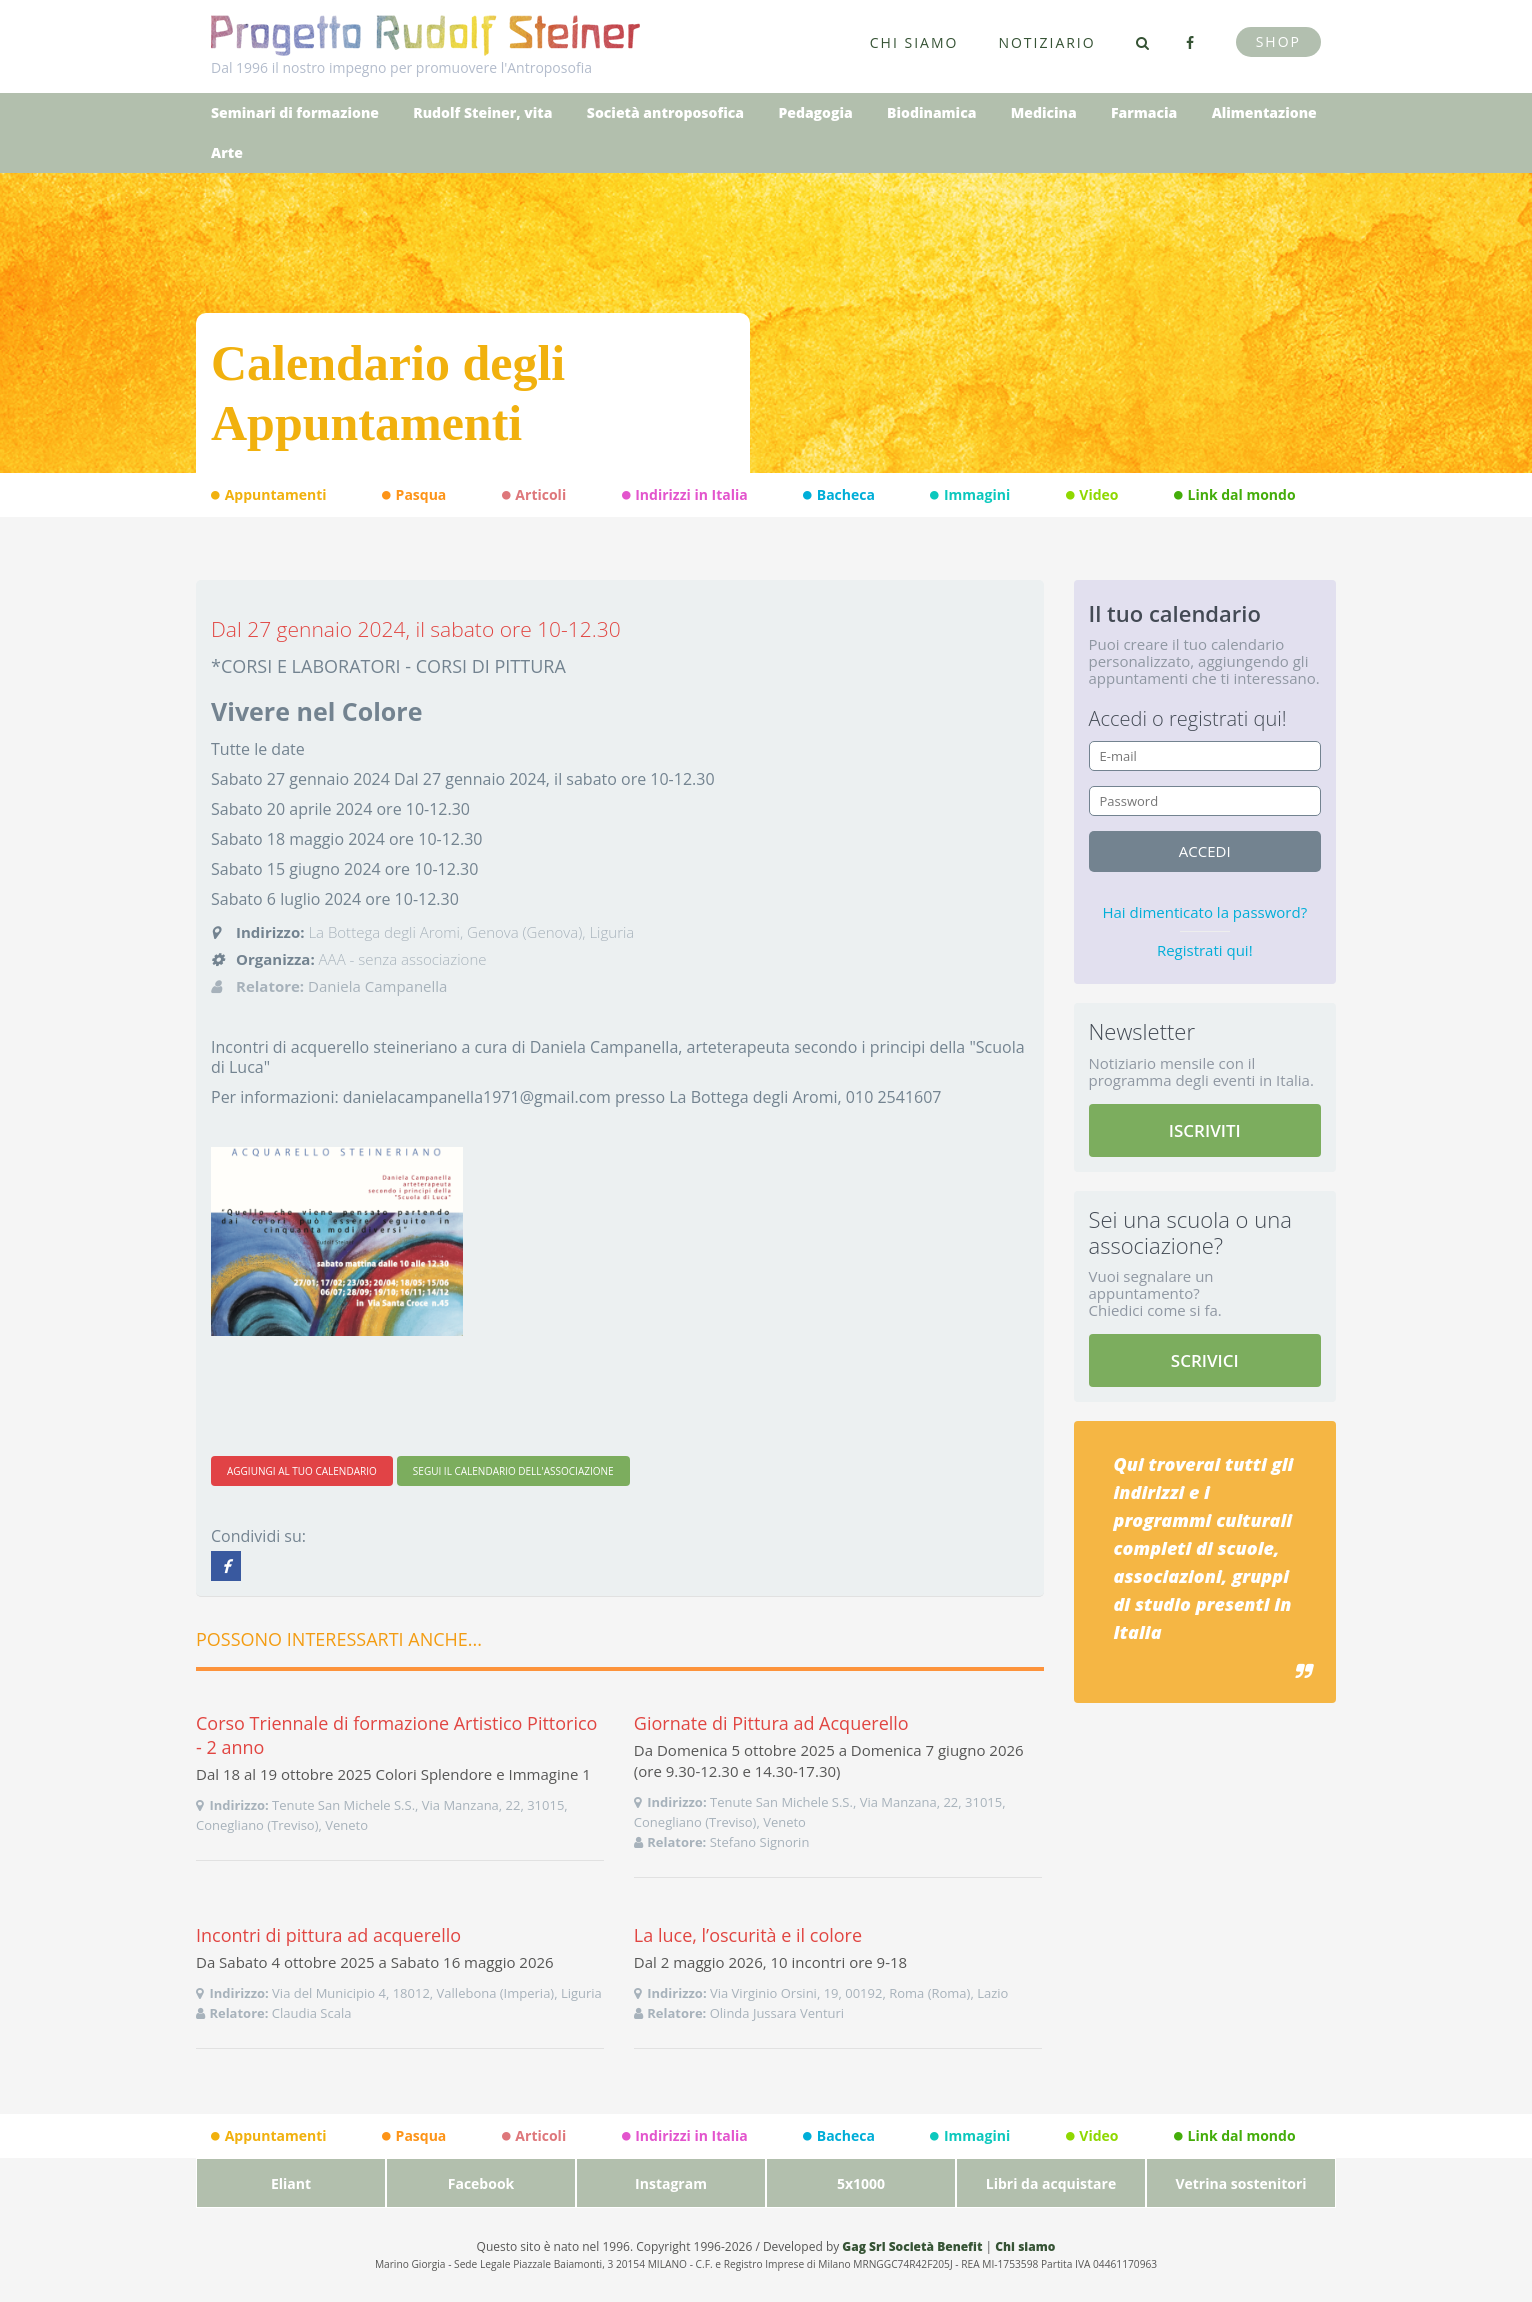  I want to click on Seminari di formazione, so click(295, 112).